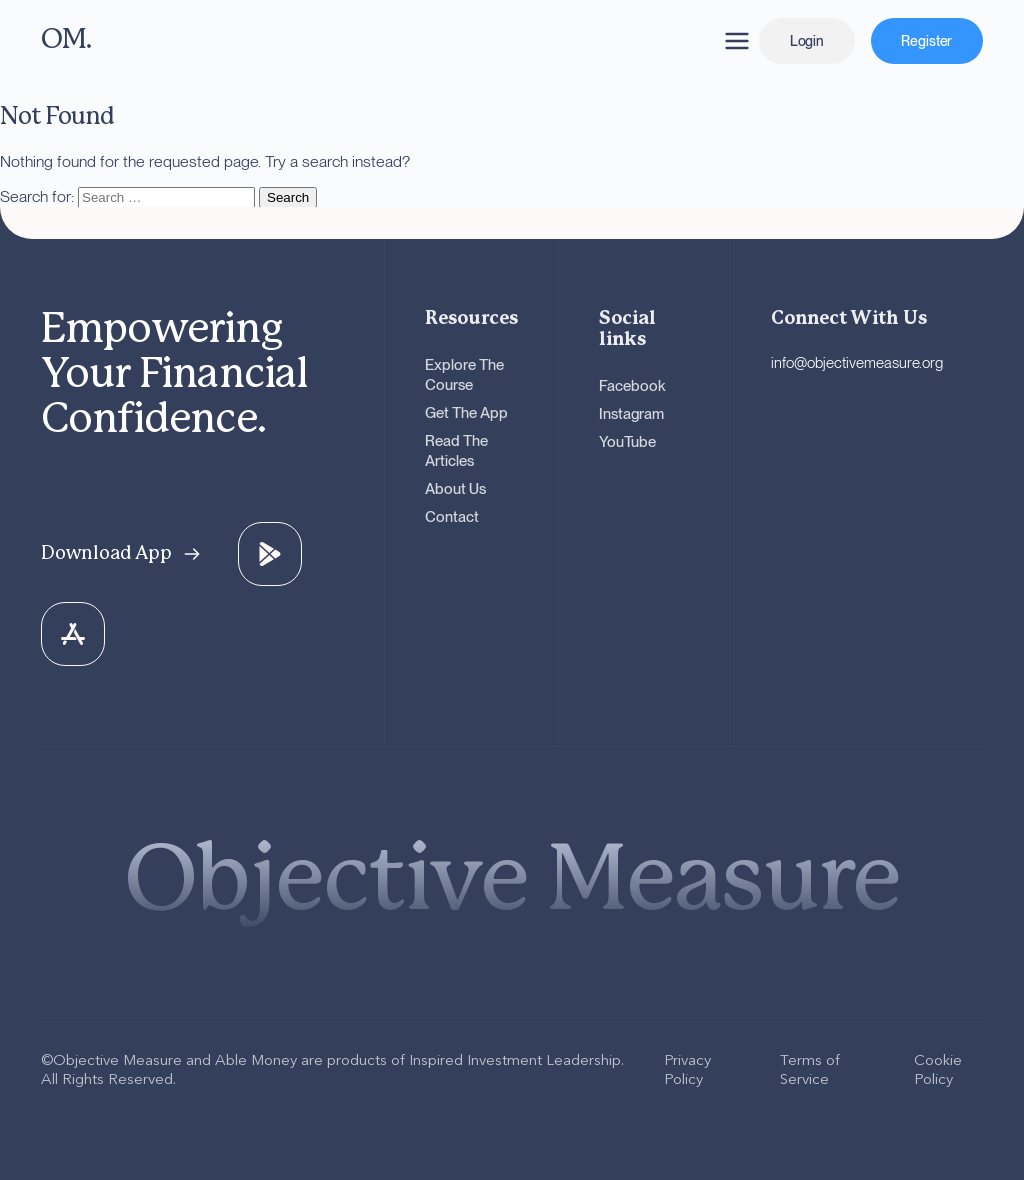 This screenshot has height=1180, width=1024. What do you see at coordinates (627, 442) in the screenshot?
I see `YouTube` at bounding box center [627, 442].